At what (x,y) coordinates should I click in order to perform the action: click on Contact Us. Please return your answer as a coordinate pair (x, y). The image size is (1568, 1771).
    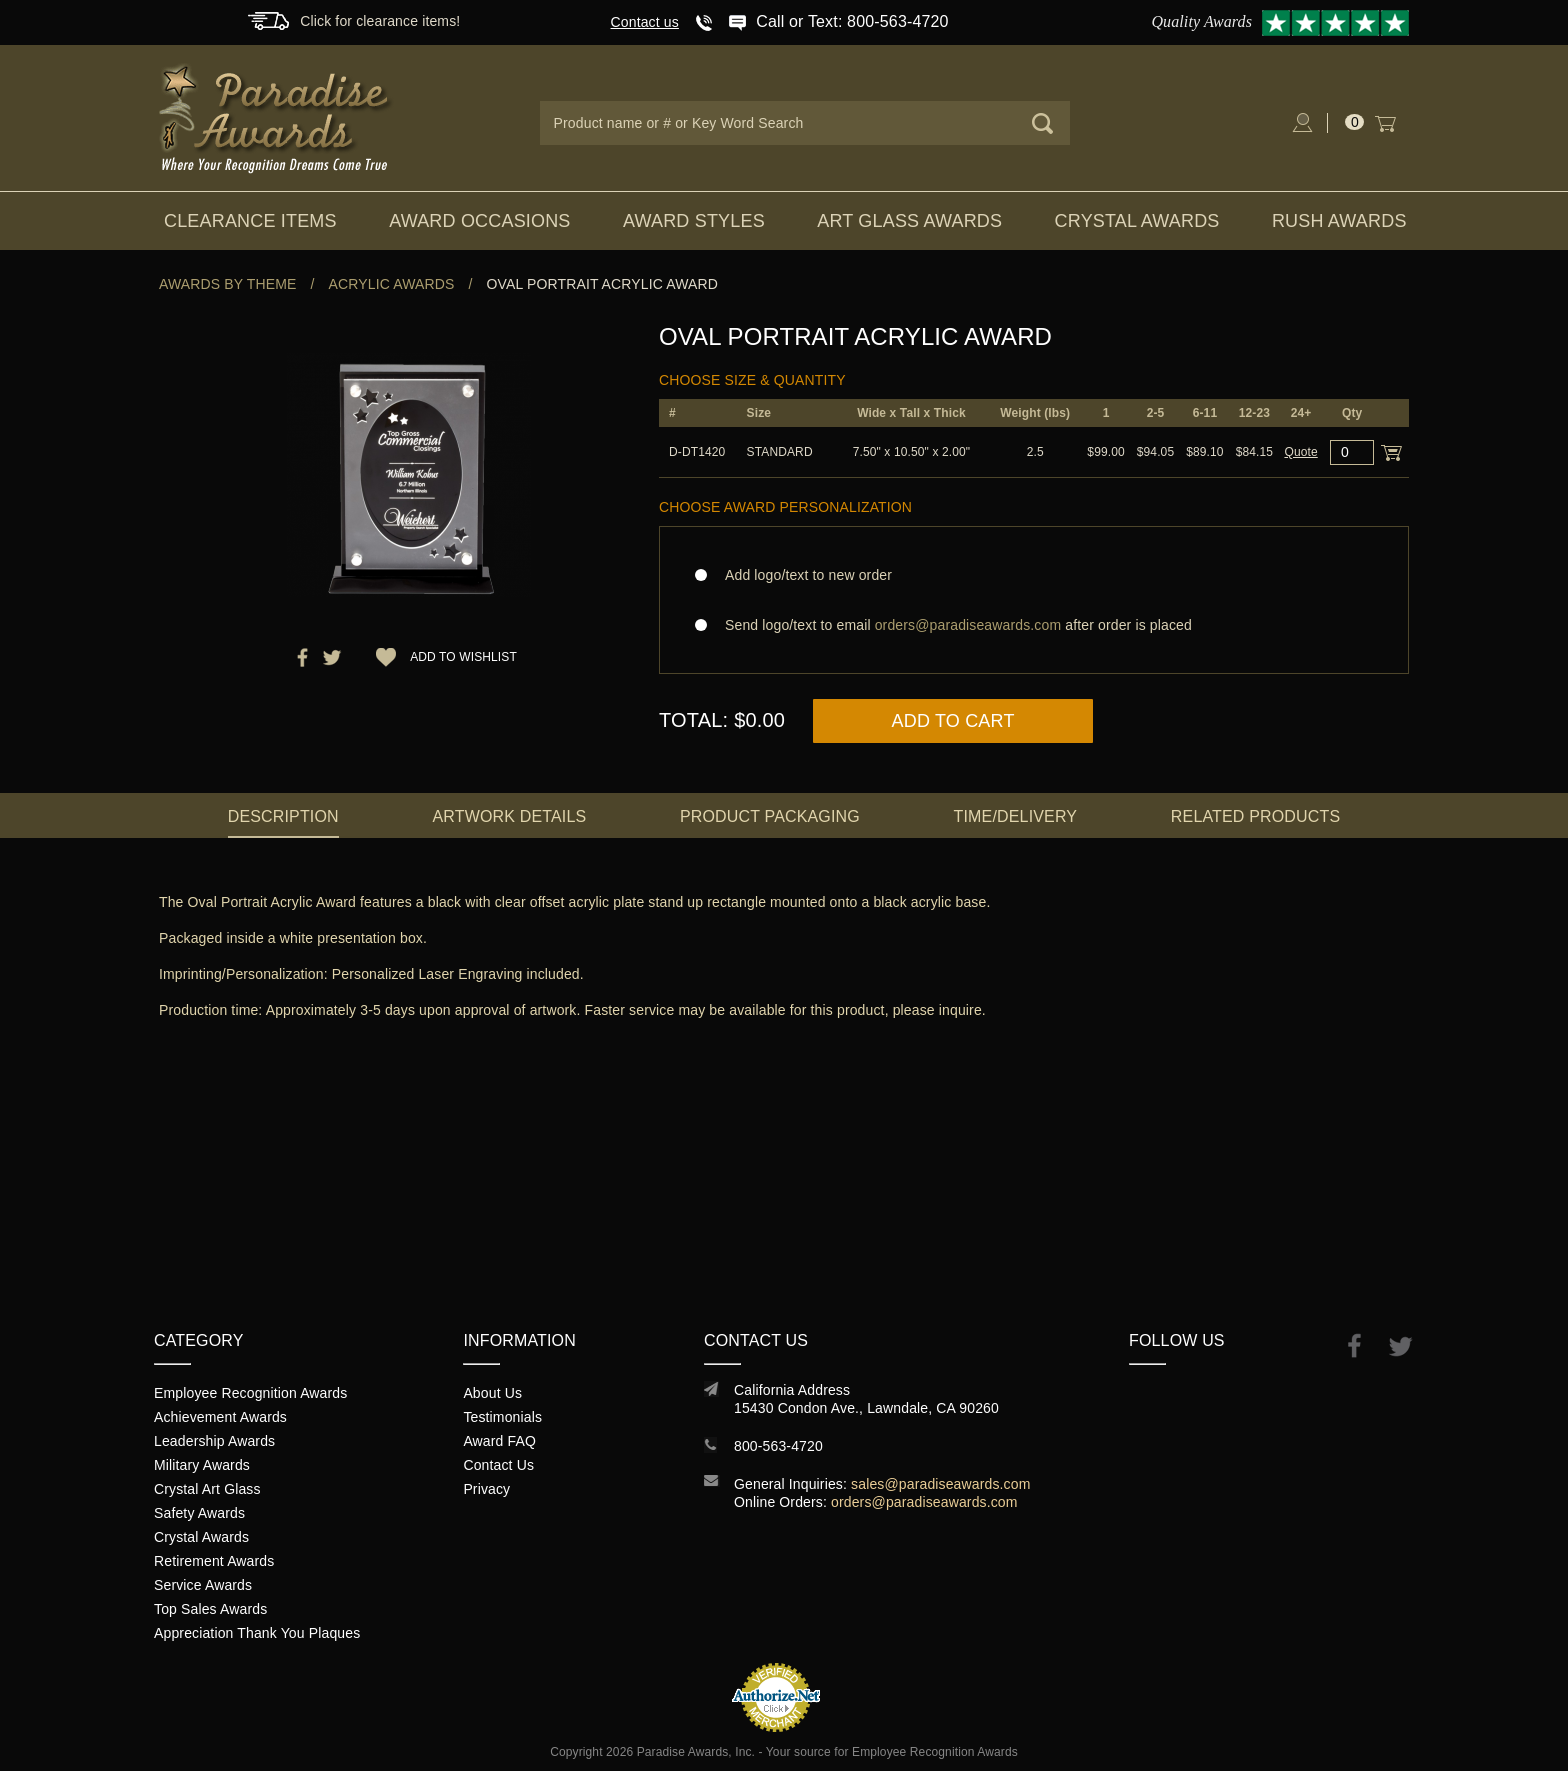
    Looking at the image, I should click on (498, 1465).